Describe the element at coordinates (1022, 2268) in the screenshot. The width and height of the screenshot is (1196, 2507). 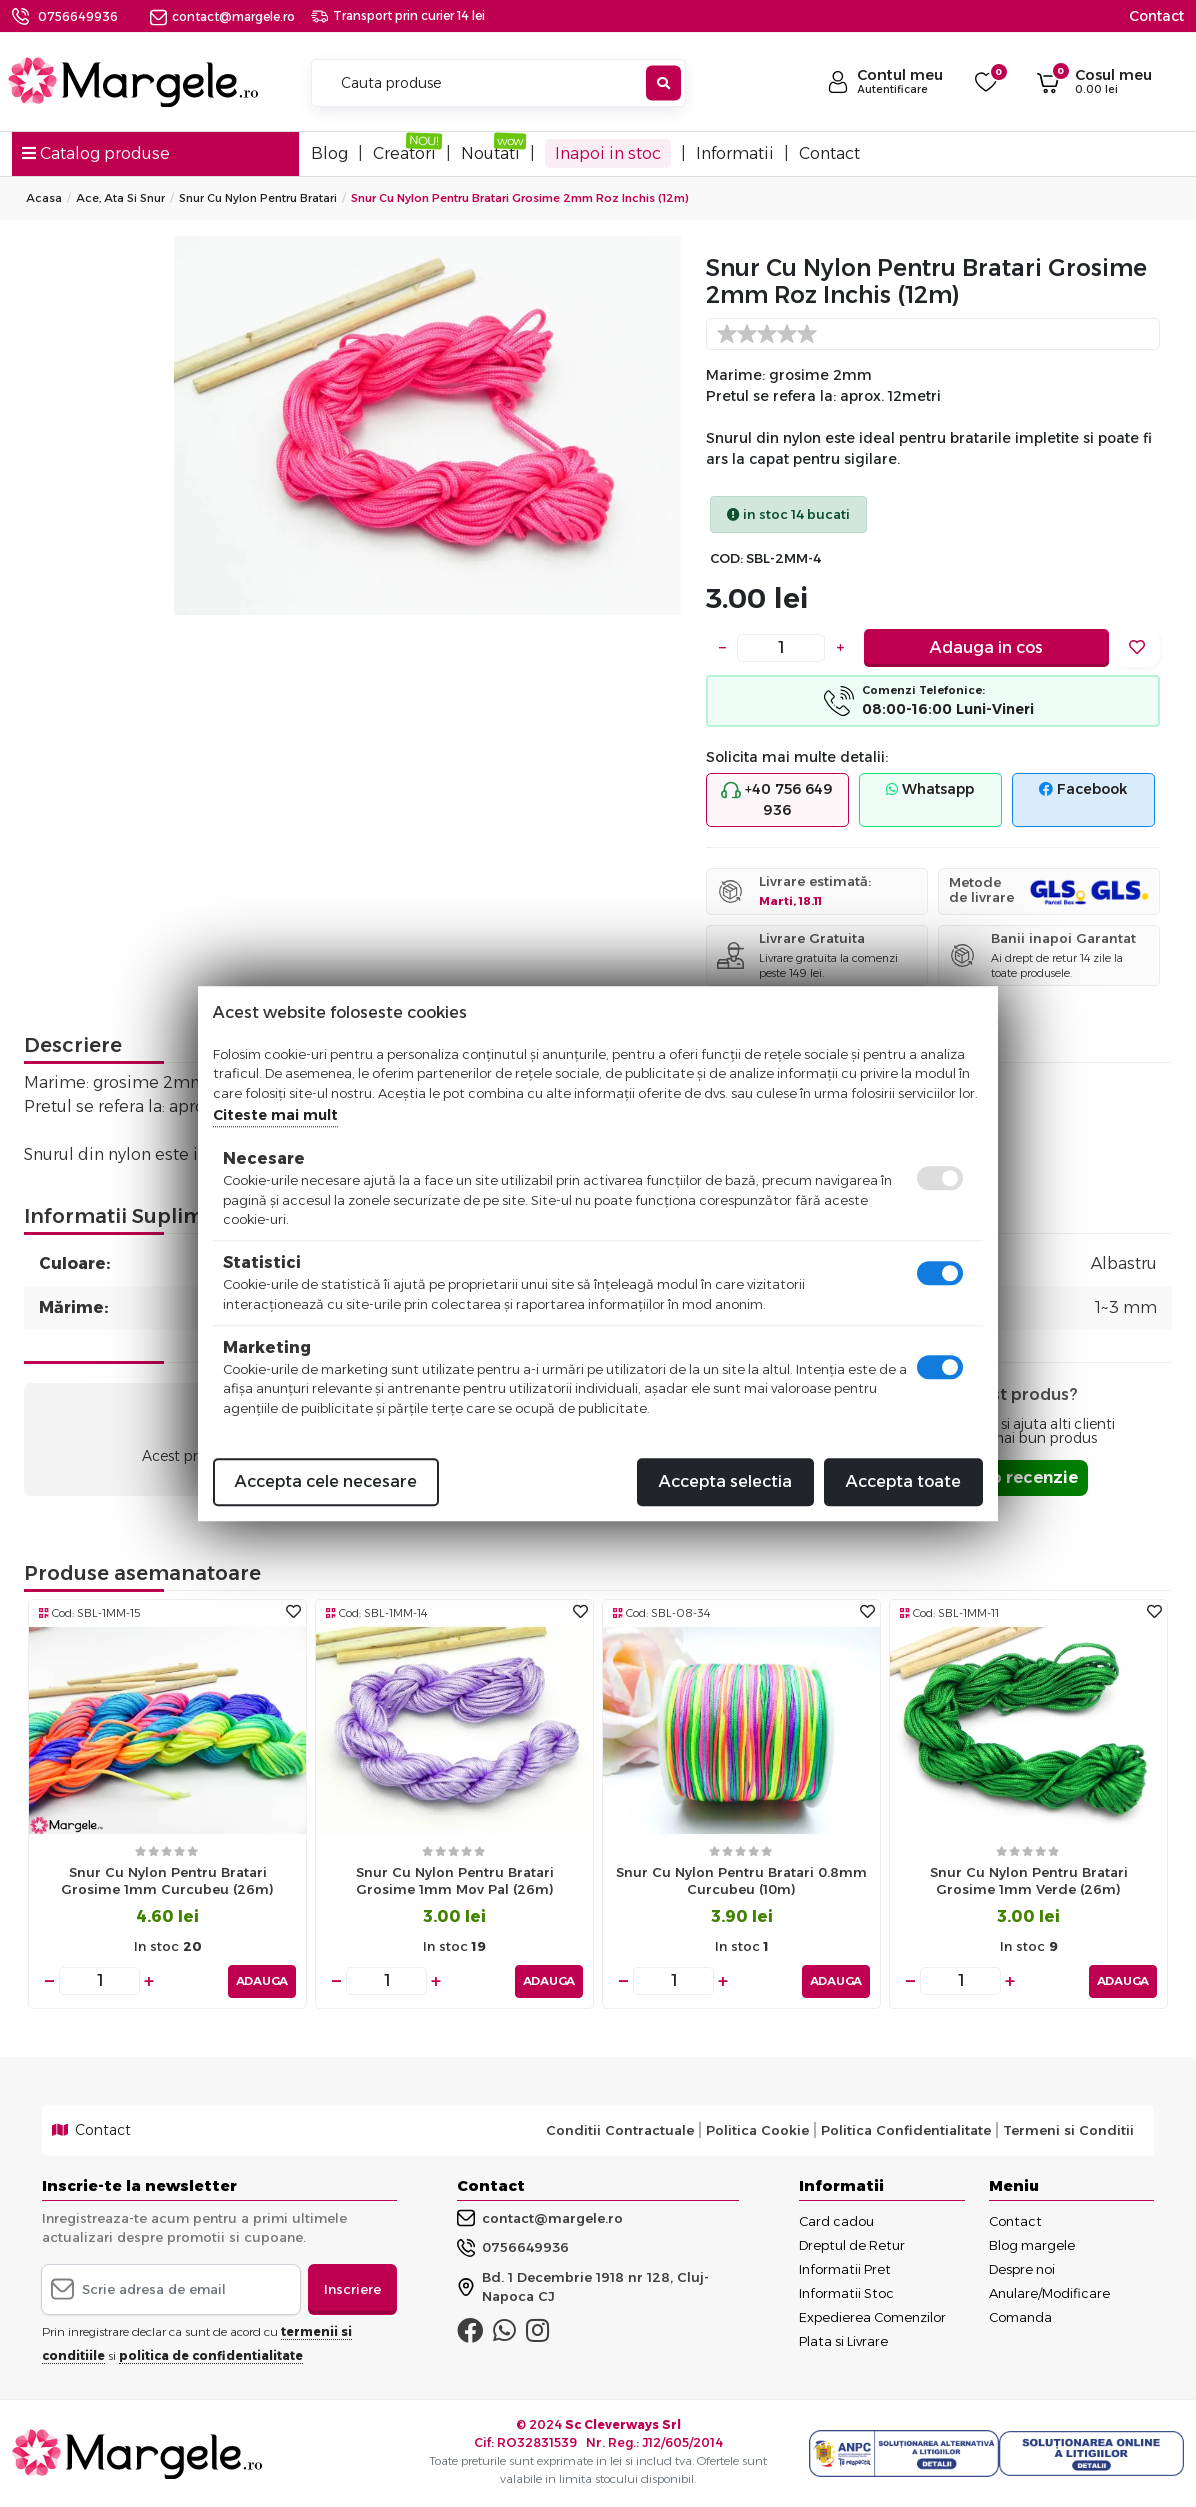
I see `Despre noi` at that location.